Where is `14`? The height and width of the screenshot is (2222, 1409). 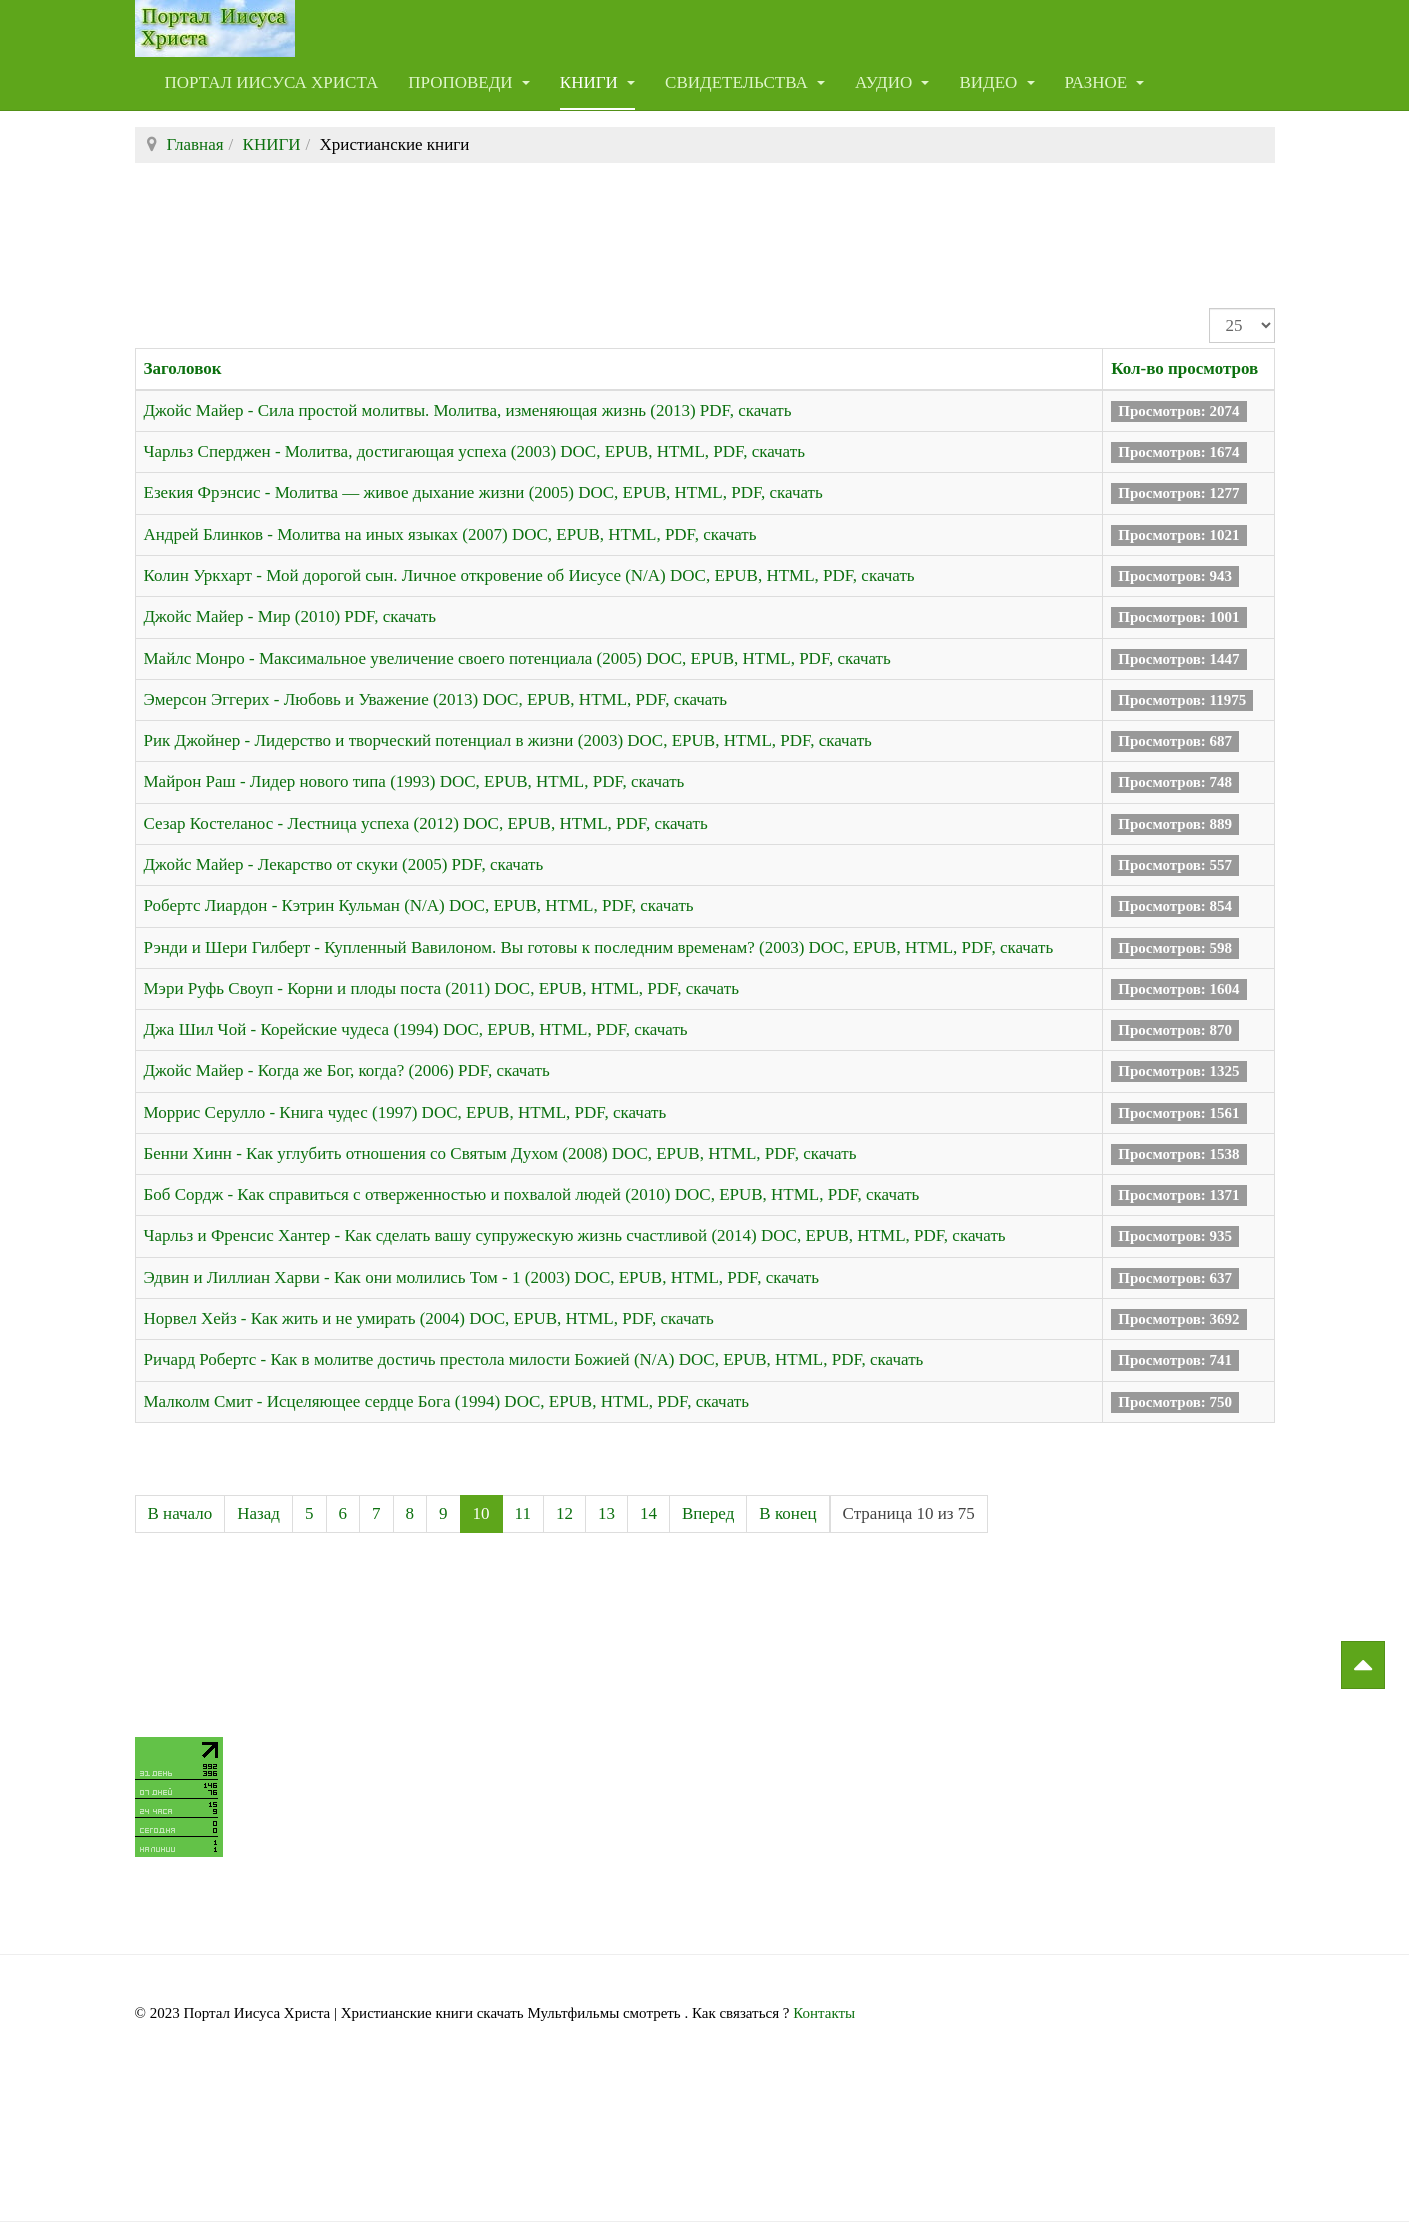
14 is located at coordinates (648, 1513).